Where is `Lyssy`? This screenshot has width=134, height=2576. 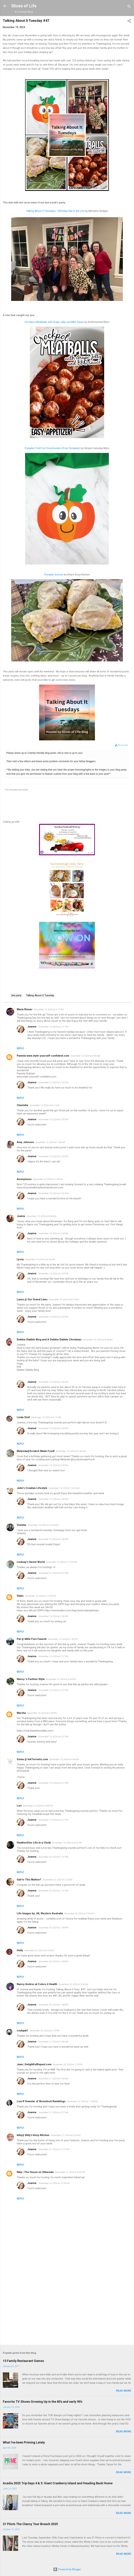 Lyssy is located at coordinates (20, 1259).